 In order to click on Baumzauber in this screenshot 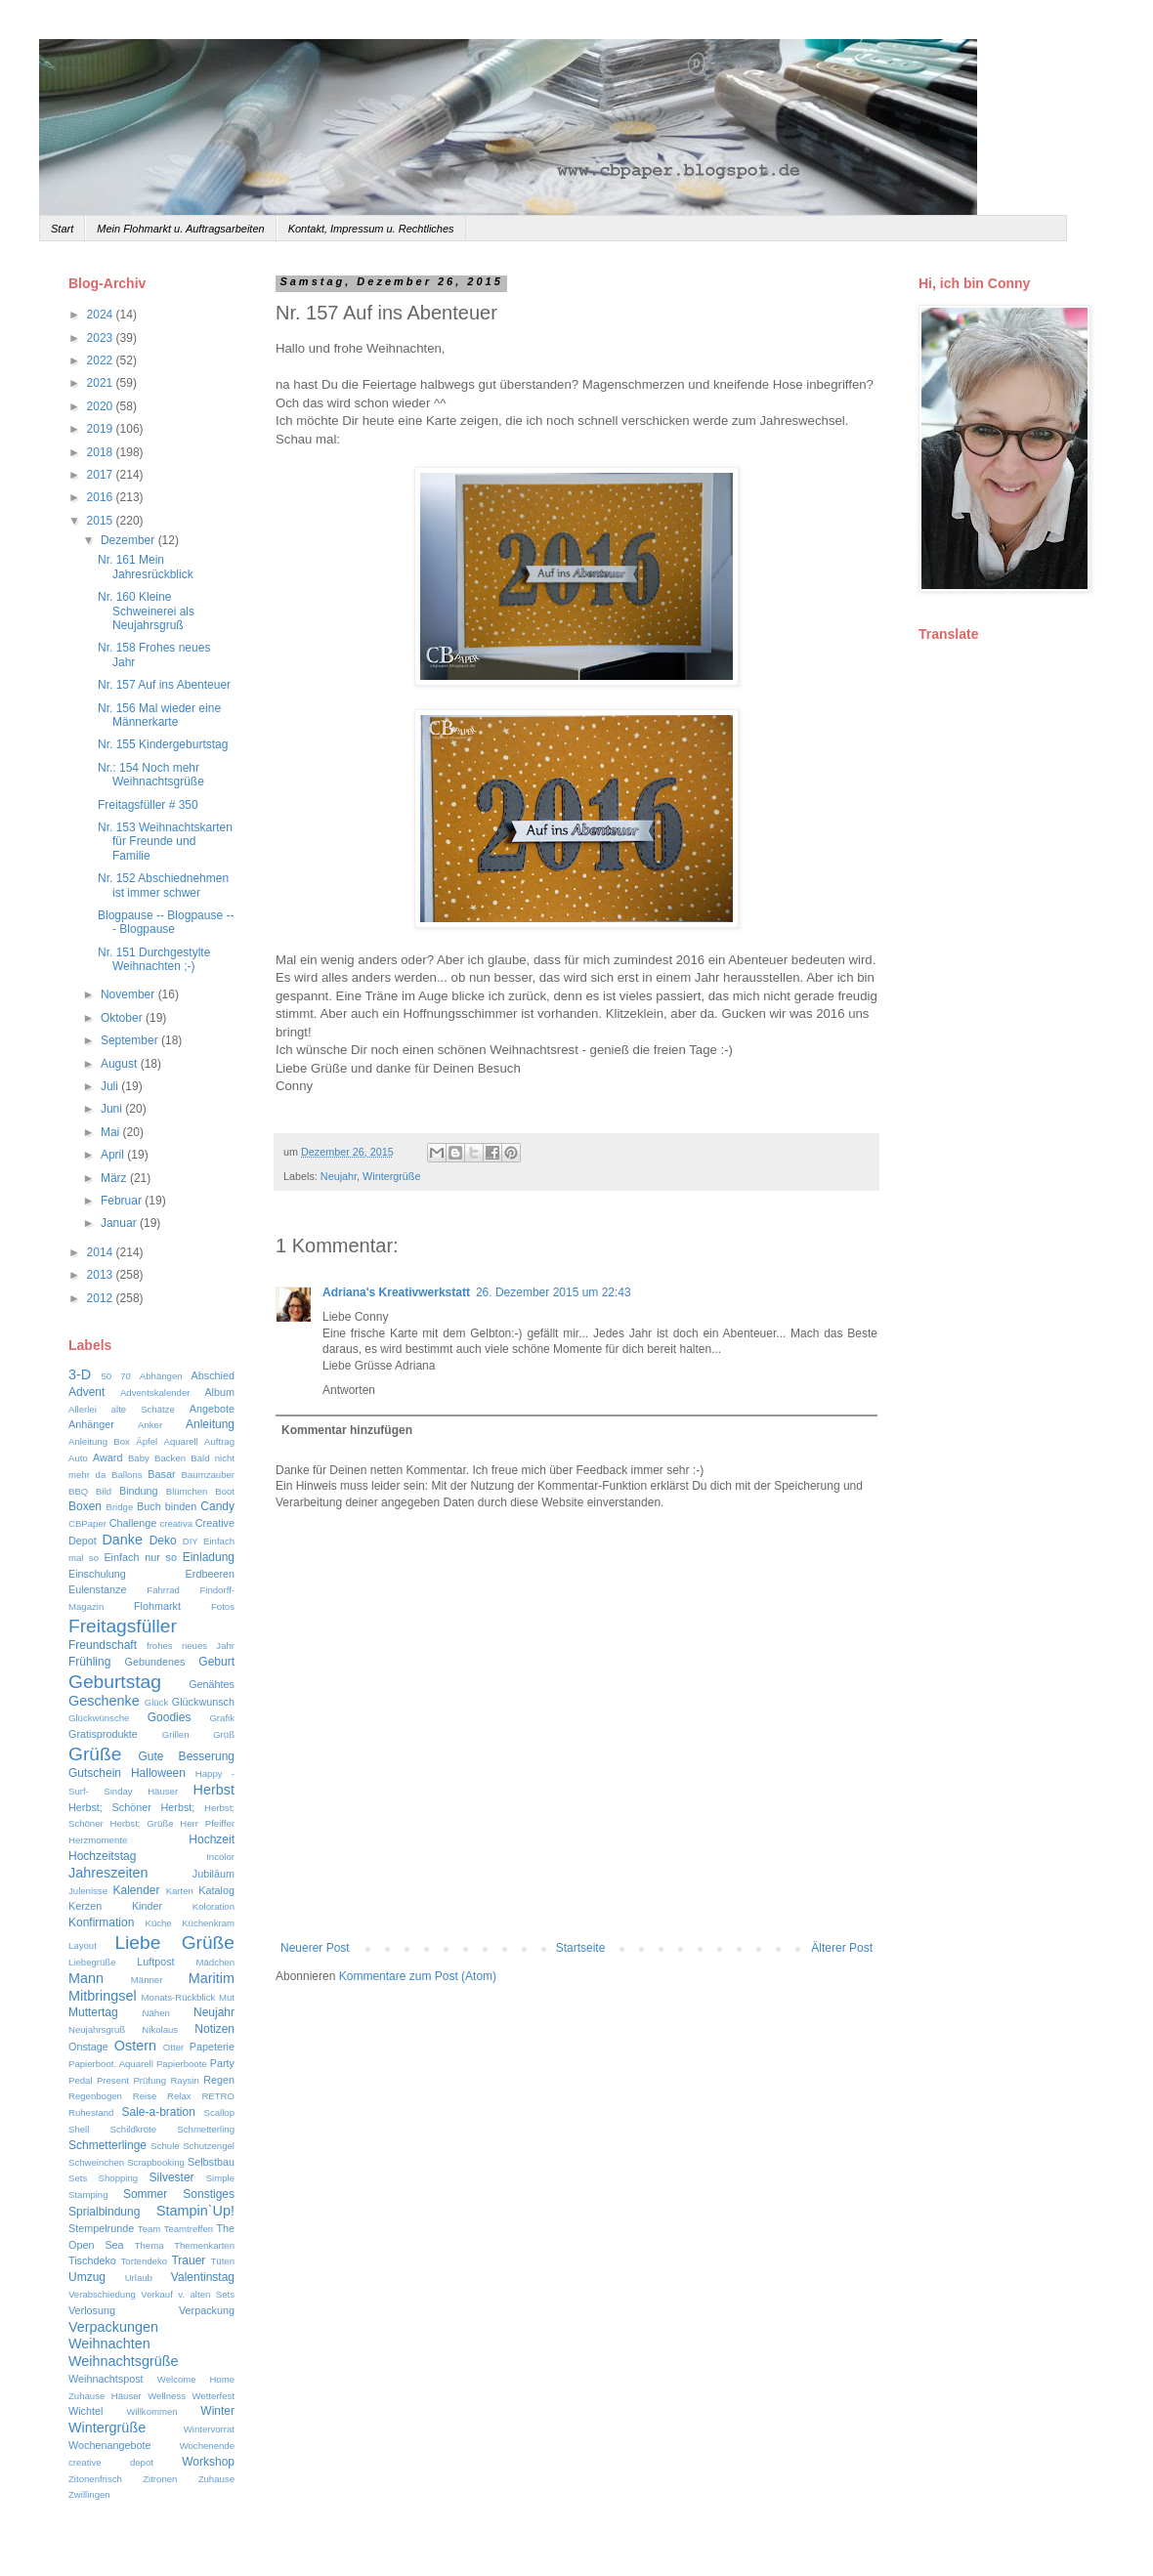, I will do `click(208, 1474)`.